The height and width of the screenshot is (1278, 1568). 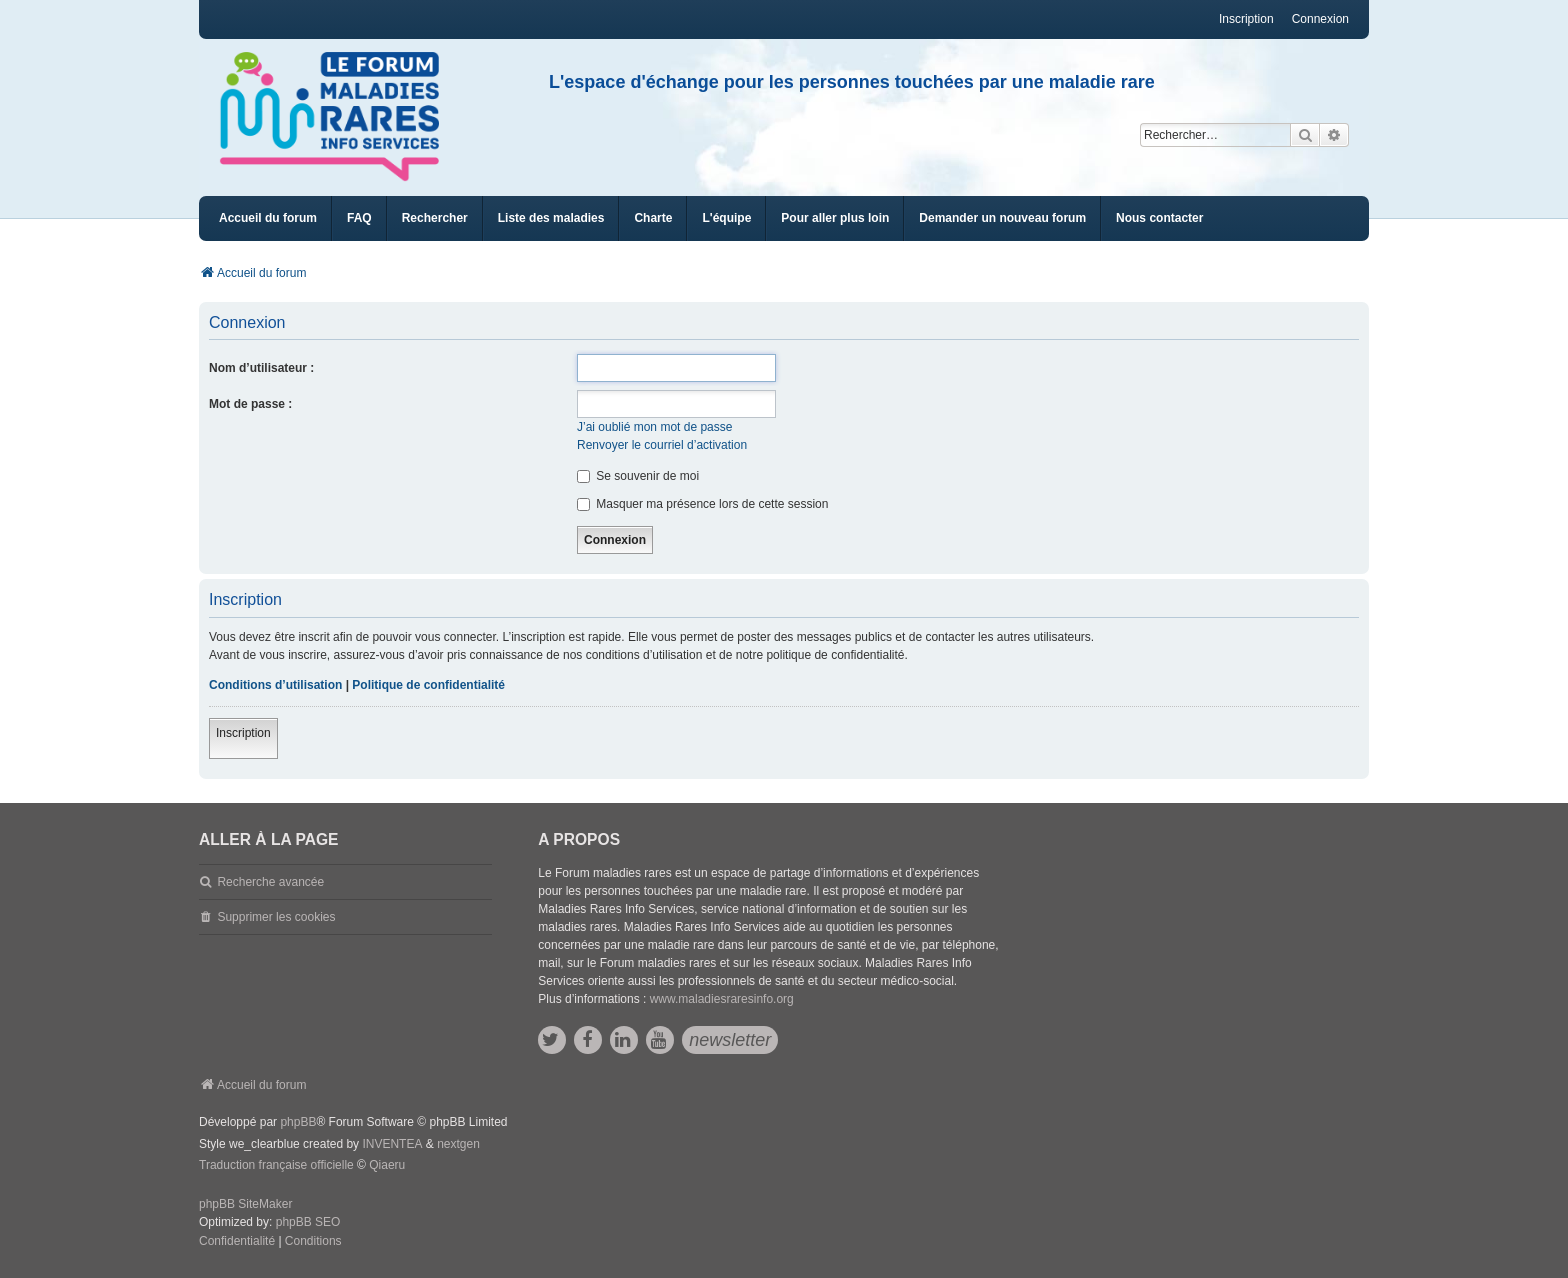 What do you see at coordinates (654, 427) in the screenshot?
I see `J’ai oublié mon mot de passe` at bounding box center [654, 427].